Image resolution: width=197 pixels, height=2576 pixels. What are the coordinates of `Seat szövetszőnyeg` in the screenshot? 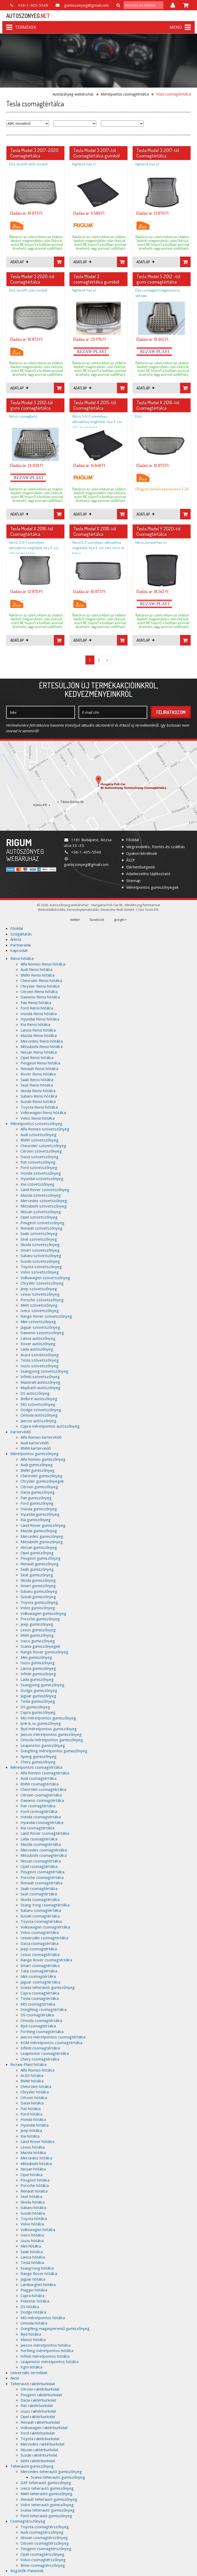 It's located at (39, 1239).